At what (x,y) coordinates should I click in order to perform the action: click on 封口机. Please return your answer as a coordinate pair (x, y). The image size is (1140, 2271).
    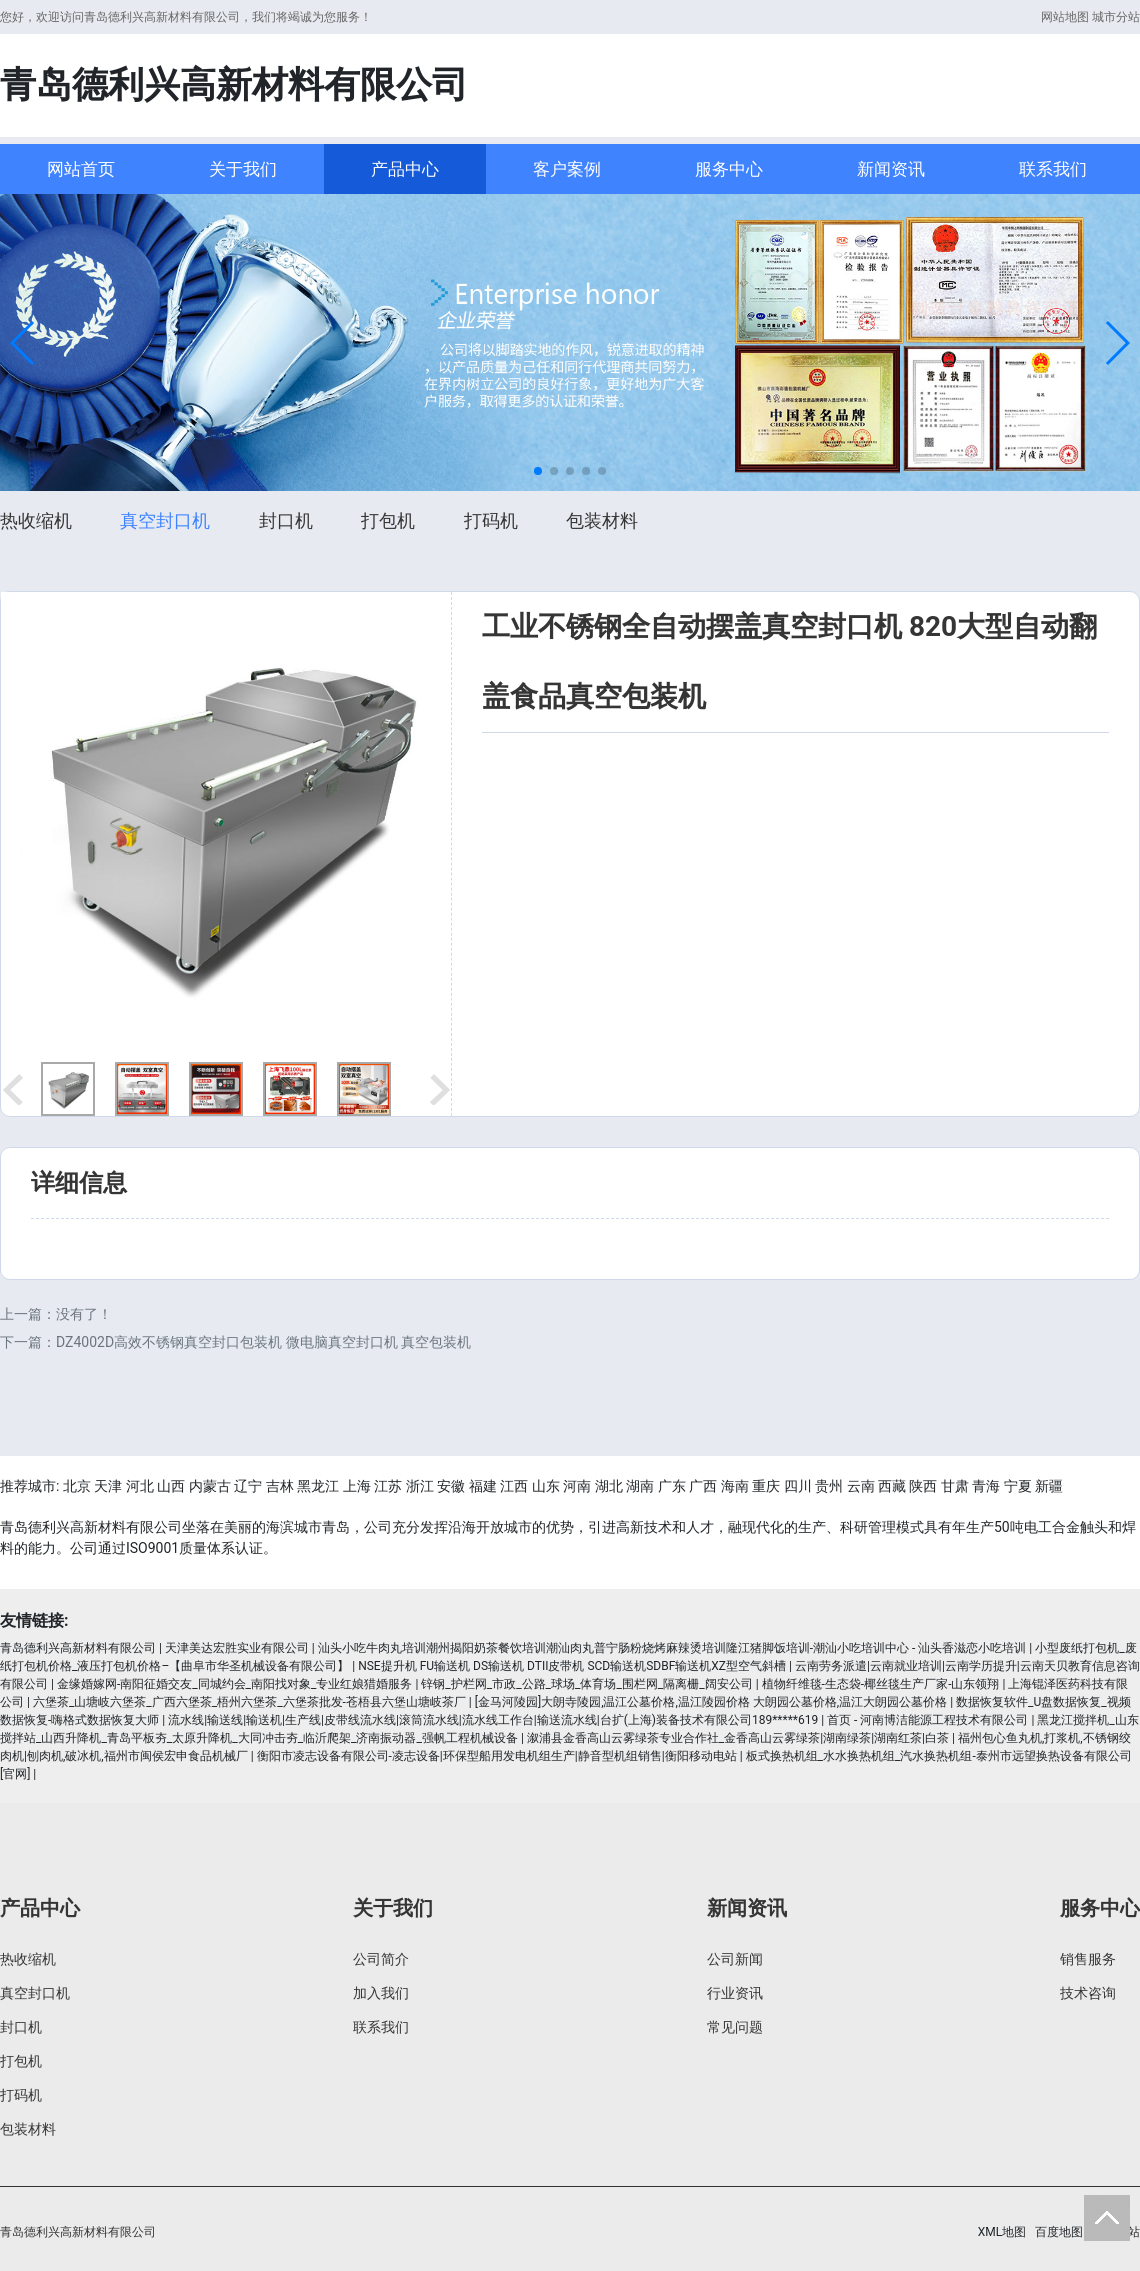
    Looking at the image, I should click on (286, 520).